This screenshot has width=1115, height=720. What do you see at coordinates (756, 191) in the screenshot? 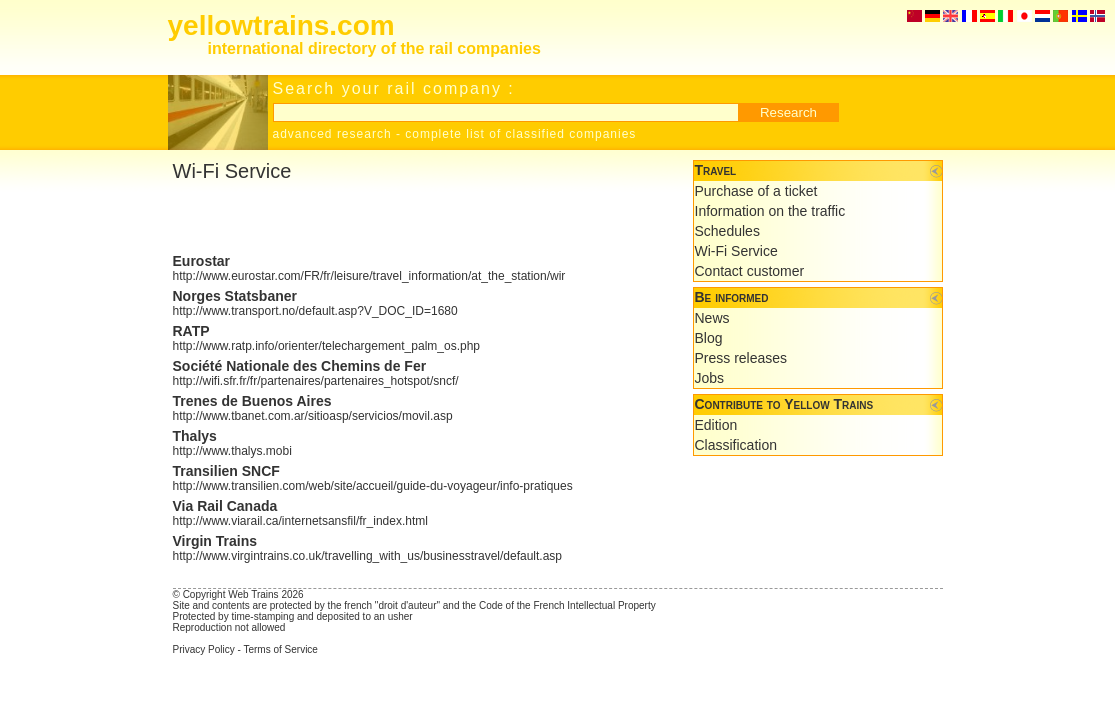
I see `Purchase of a ticket` at bounding box center [756, 191].